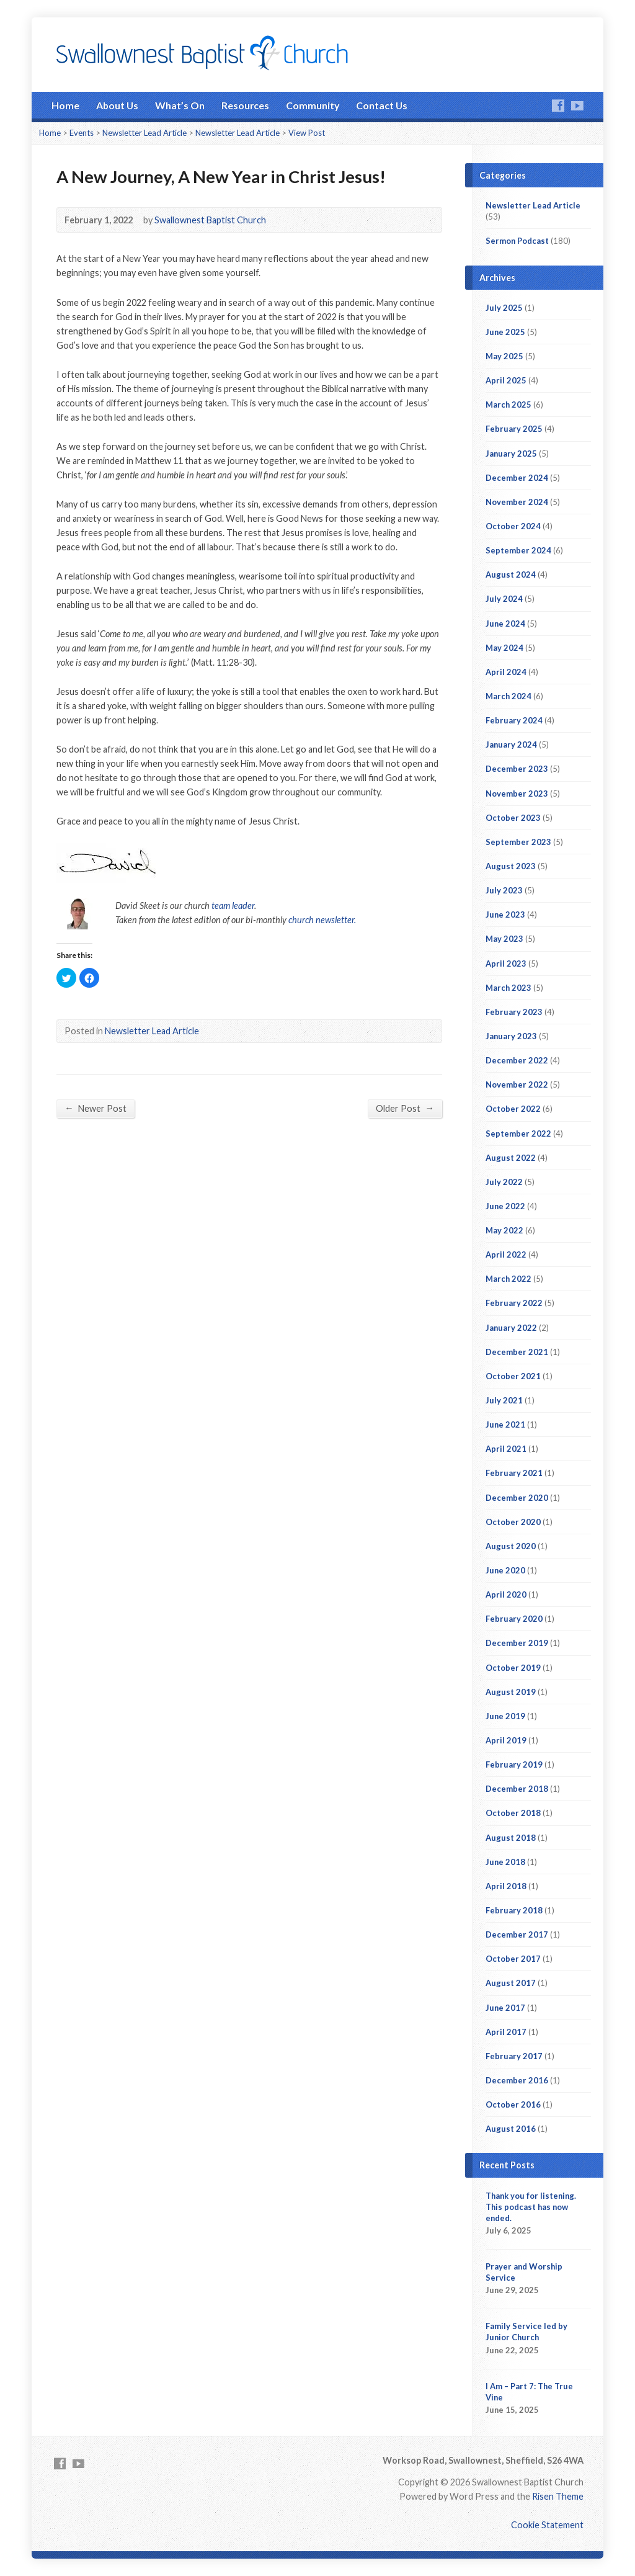  Describe the element at coordinates (505, 914) in the screenshot. I see `June 2023` at that location.